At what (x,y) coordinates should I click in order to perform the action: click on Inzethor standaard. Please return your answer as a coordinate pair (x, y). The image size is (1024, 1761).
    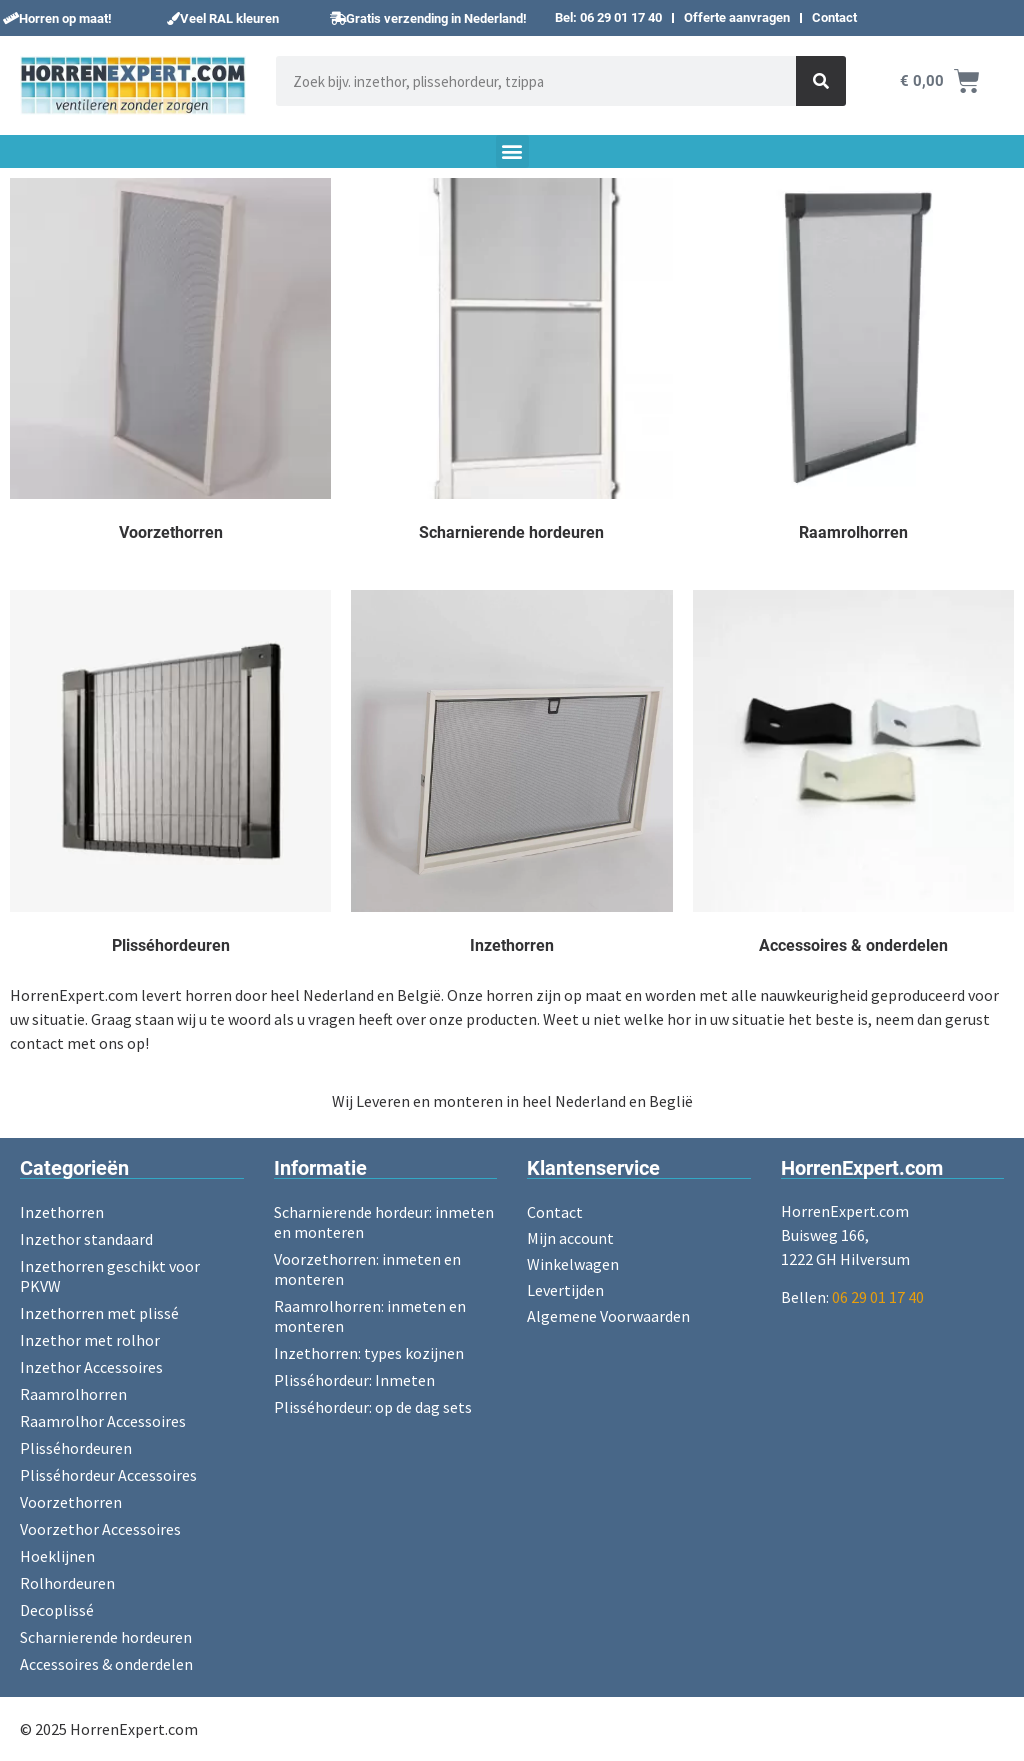
    Looking at the image, I should click on (86, 1239).